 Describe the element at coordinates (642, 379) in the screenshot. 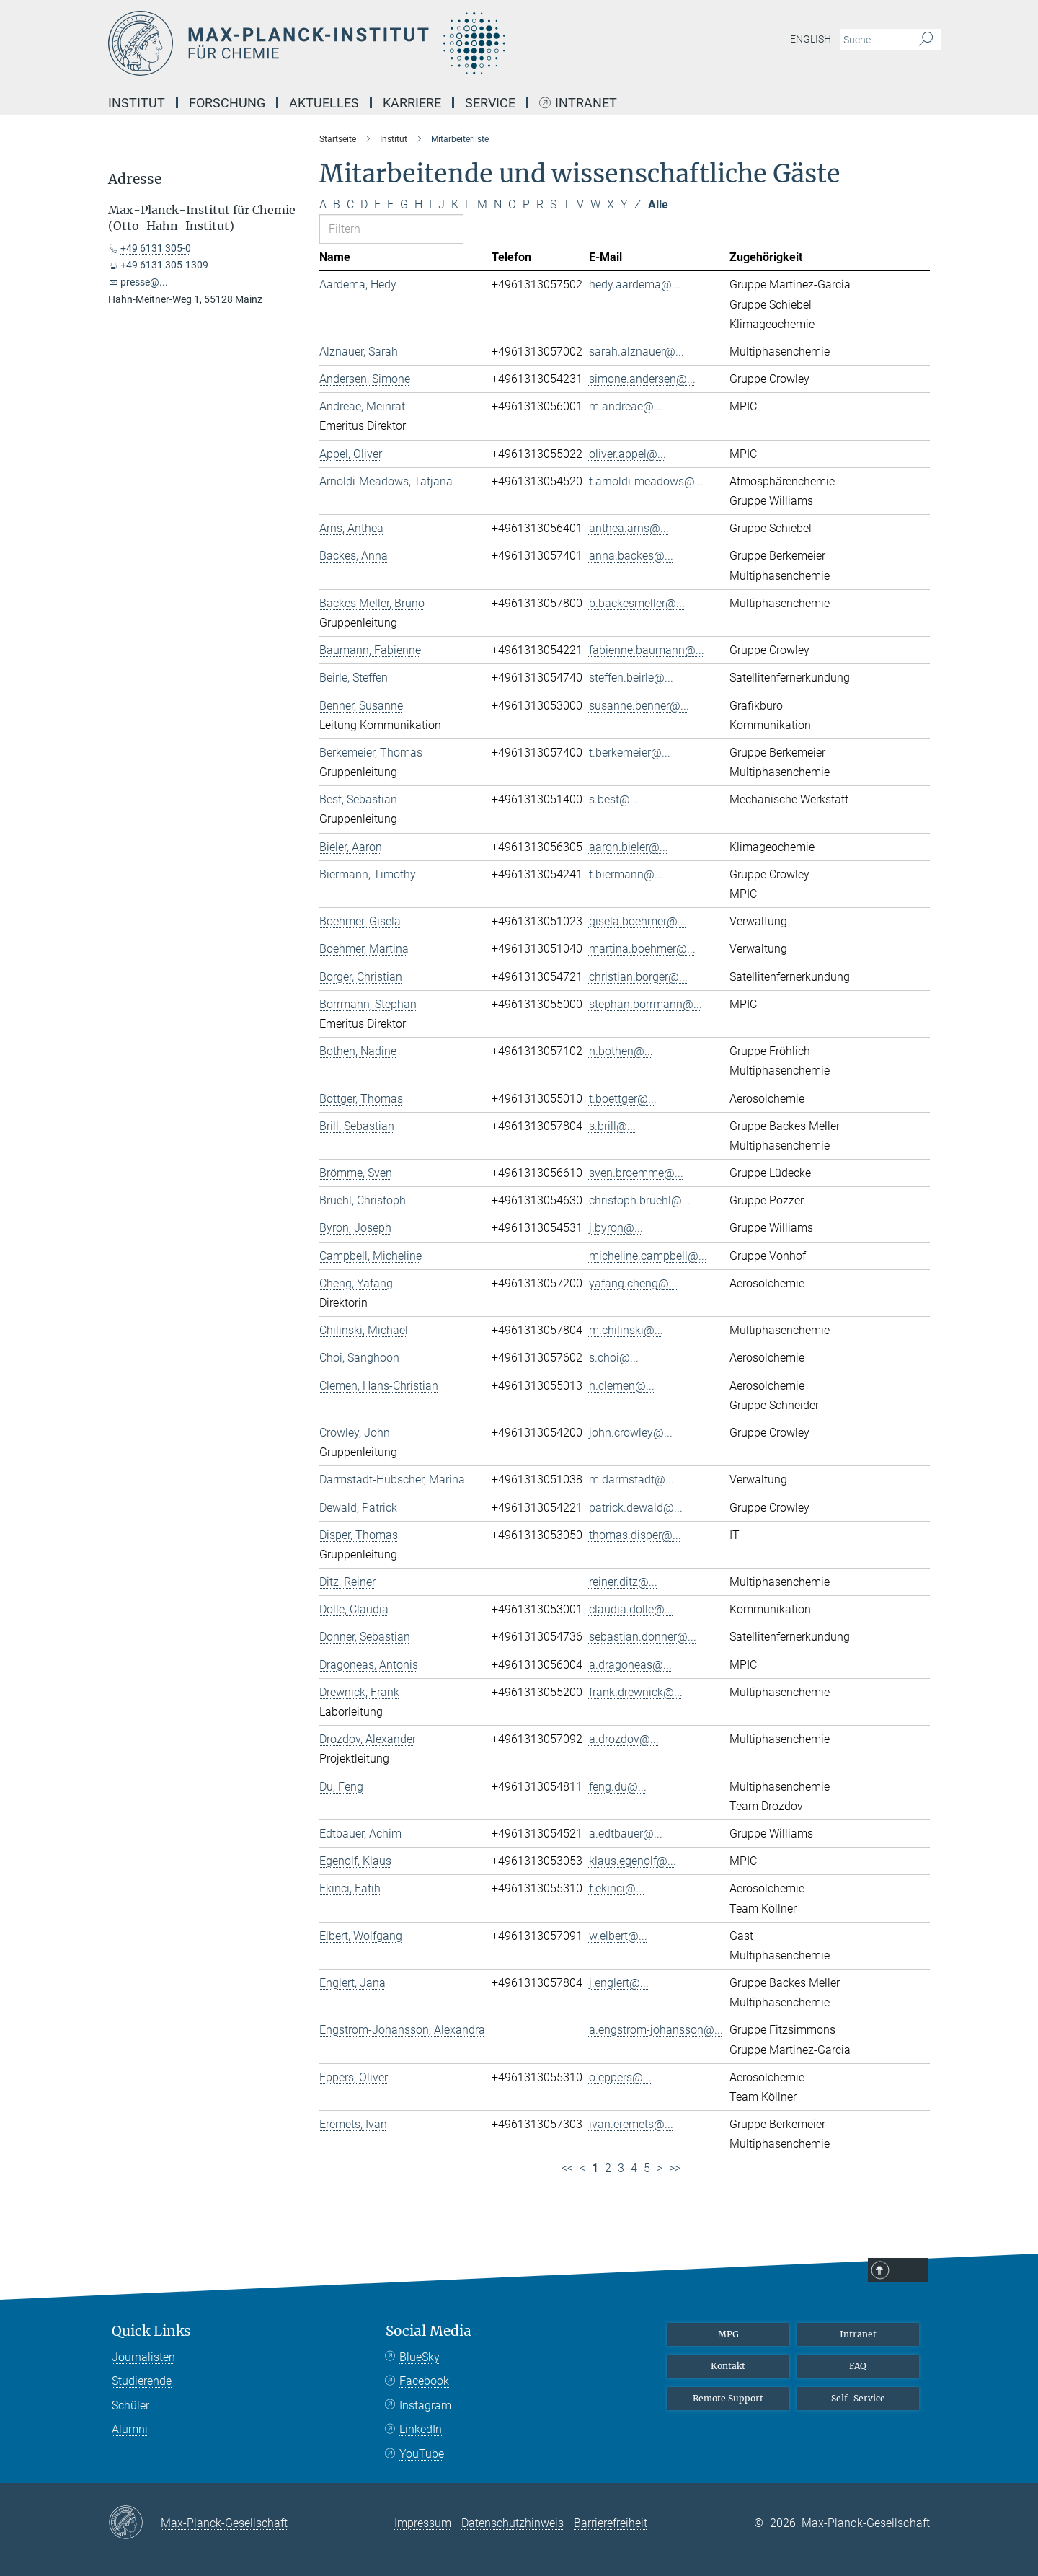

I see `simone.andersen@...` at that location.